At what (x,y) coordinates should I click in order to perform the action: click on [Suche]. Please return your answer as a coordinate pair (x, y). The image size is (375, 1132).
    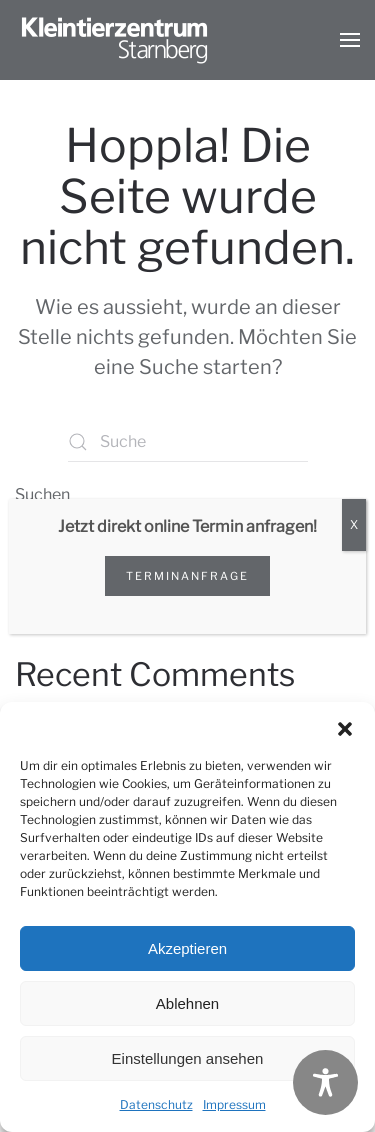
    Looking at the image, I should click on (188, 442).